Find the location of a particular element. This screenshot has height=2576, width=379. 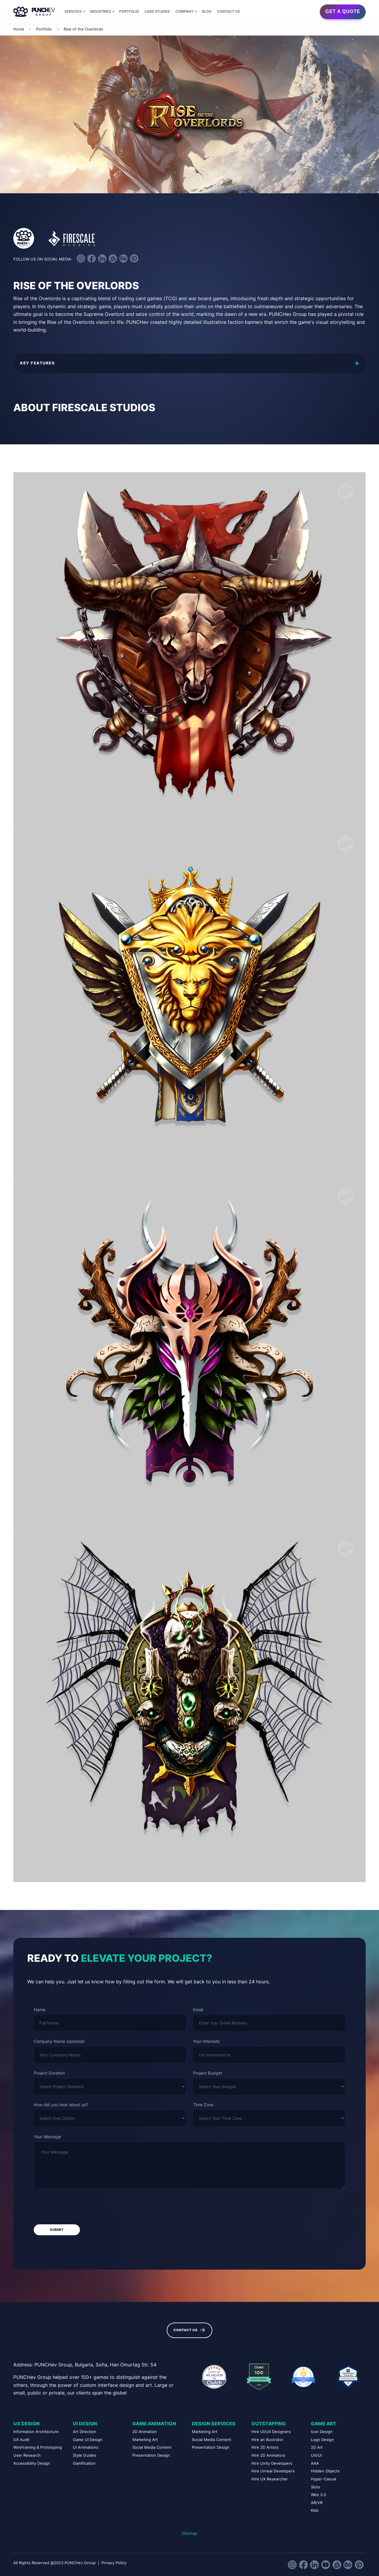

Presentation Design is located at coordinates (151, 2455).